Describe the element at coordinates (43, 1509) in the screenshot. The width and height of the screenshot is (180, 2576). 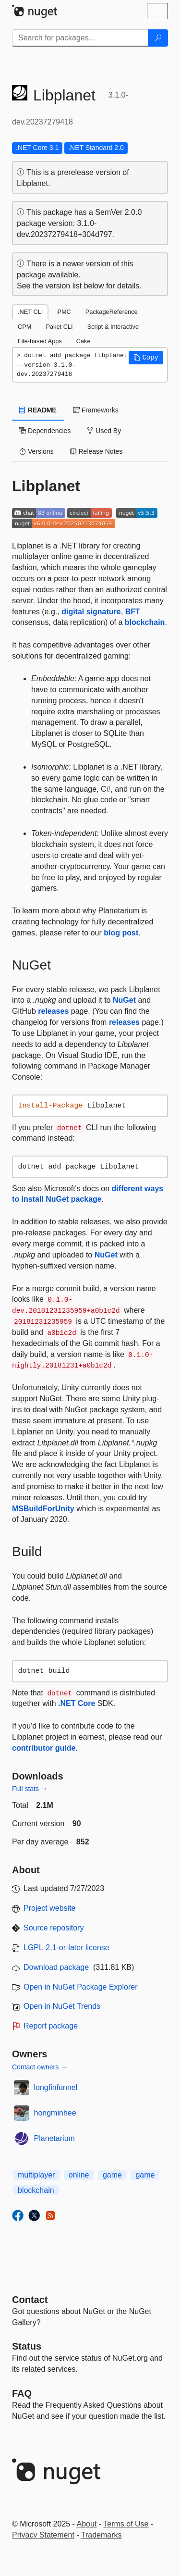
I see `MSBuildForUnity` at that location.